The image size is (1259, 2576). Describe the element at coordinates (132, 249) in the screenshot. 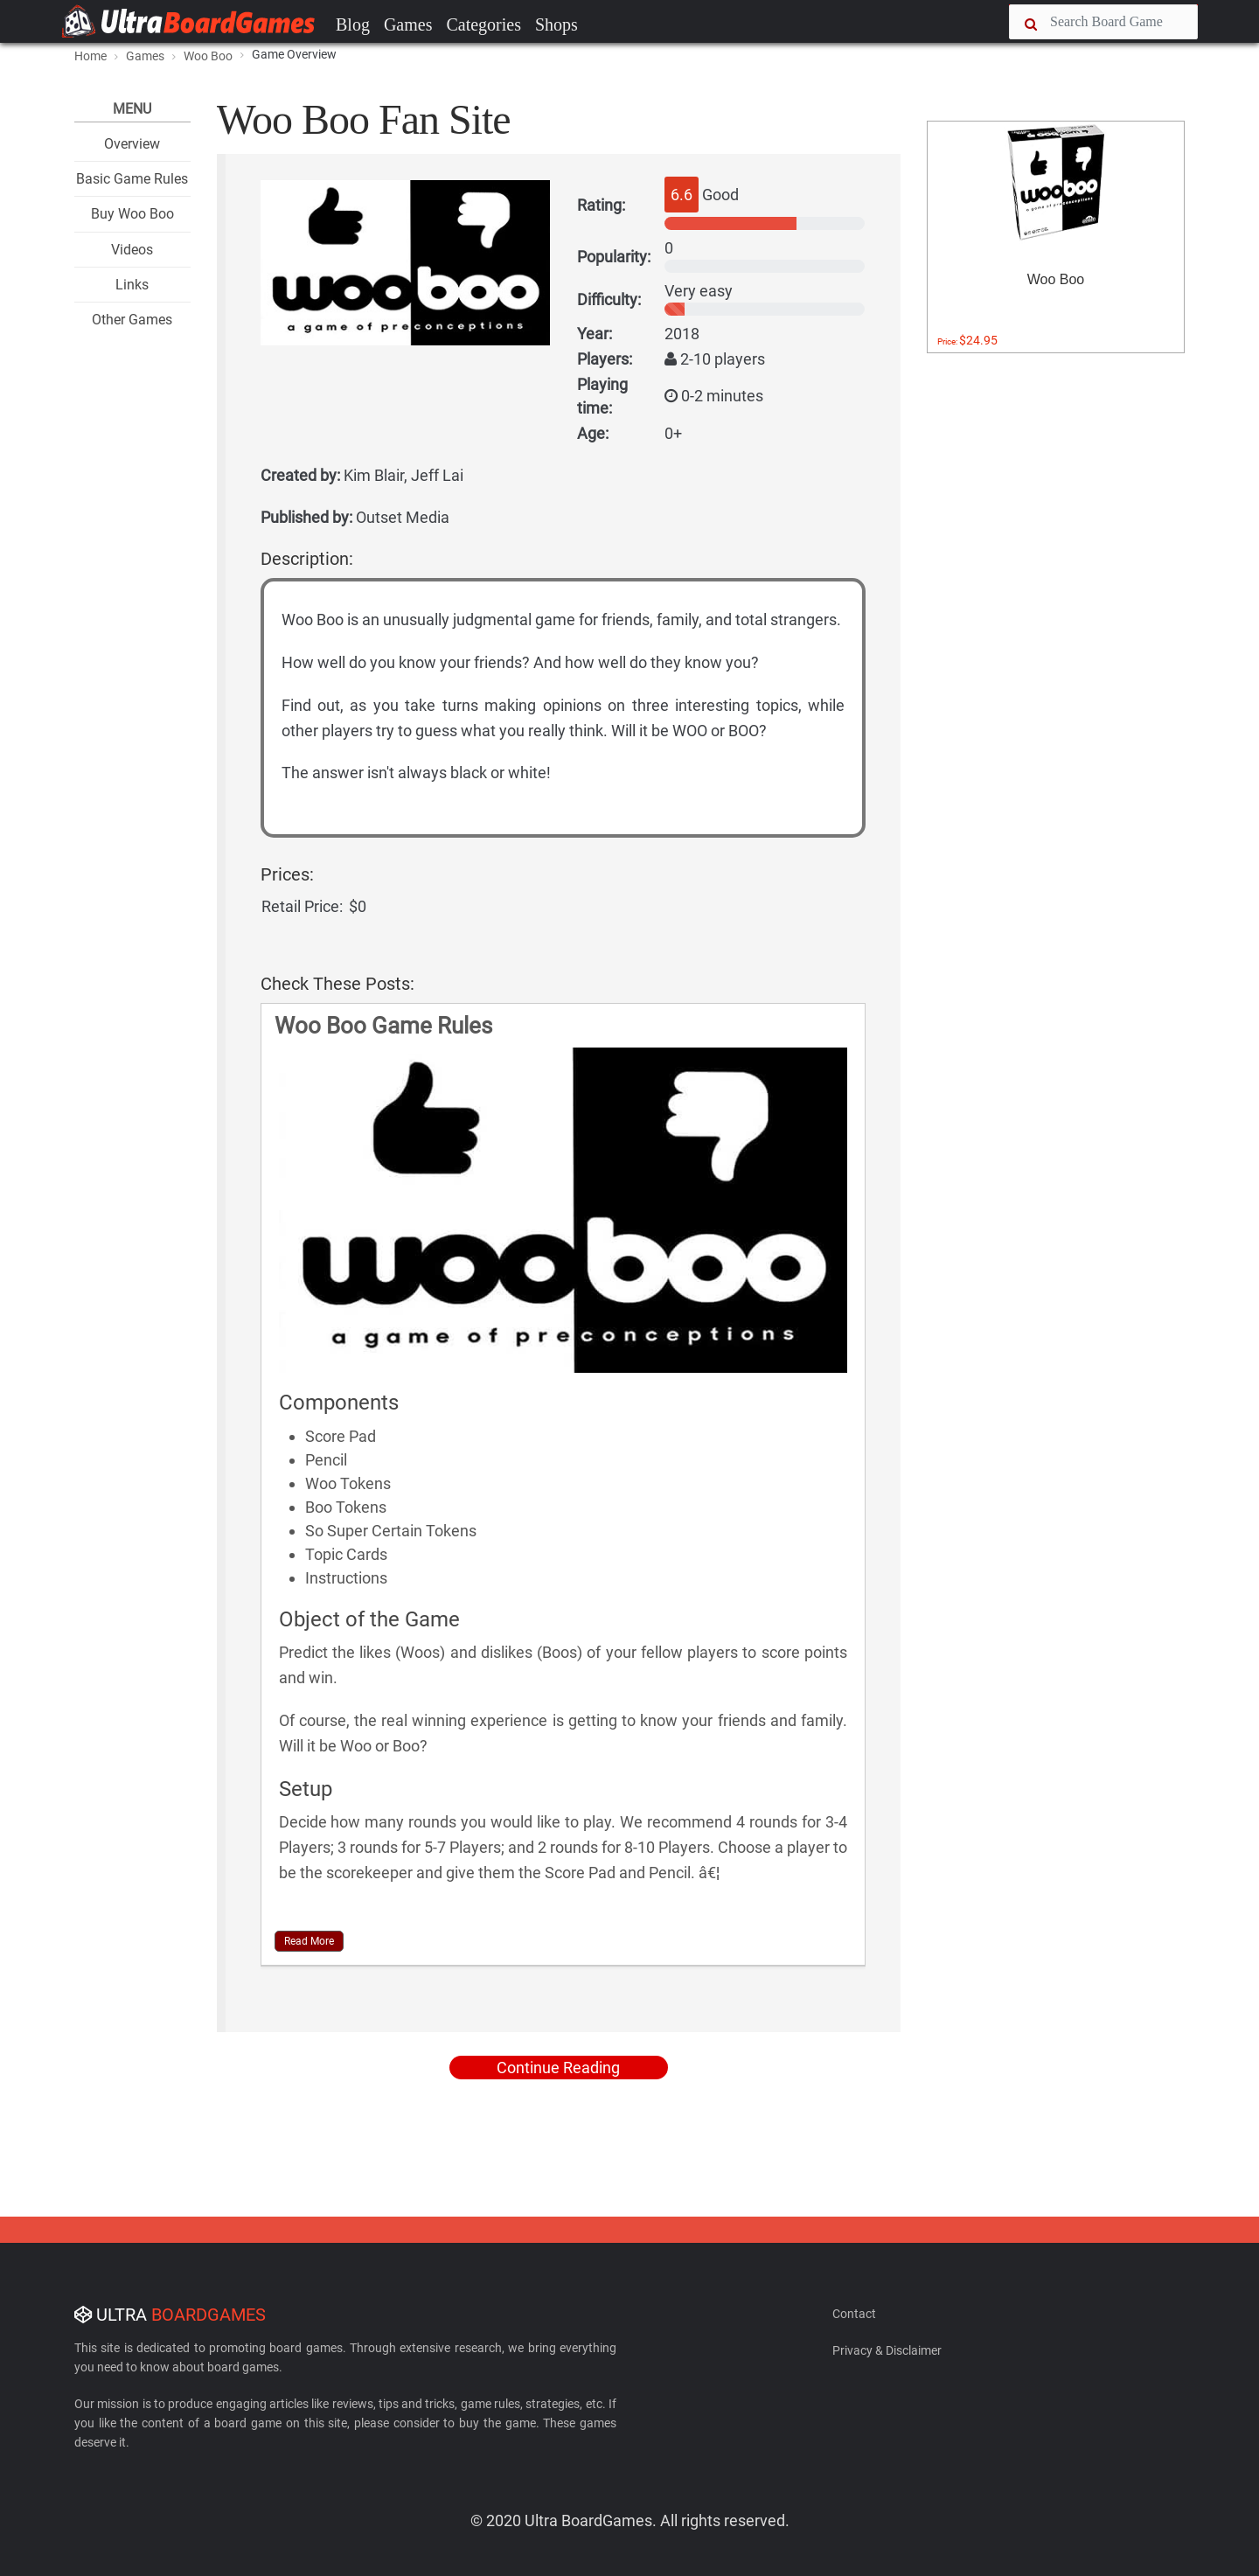

I see `Videos` at that location.